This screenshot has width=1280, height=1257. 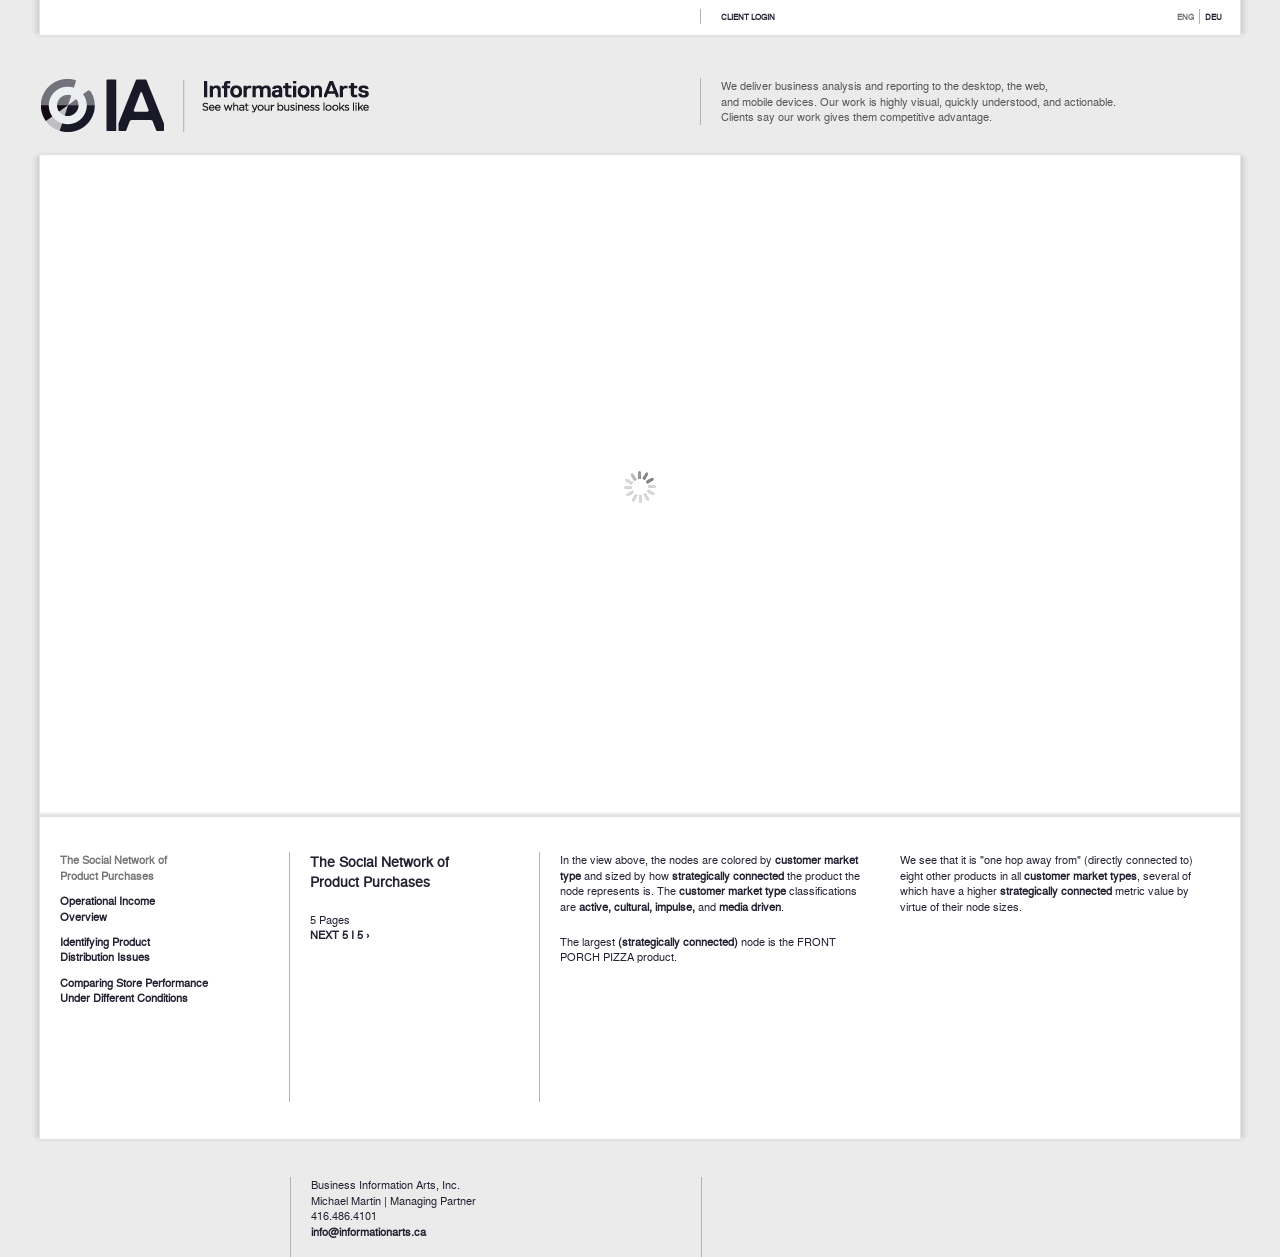 I want to click on Identifying Product Distribution Issues, so click(x=105, y=948).